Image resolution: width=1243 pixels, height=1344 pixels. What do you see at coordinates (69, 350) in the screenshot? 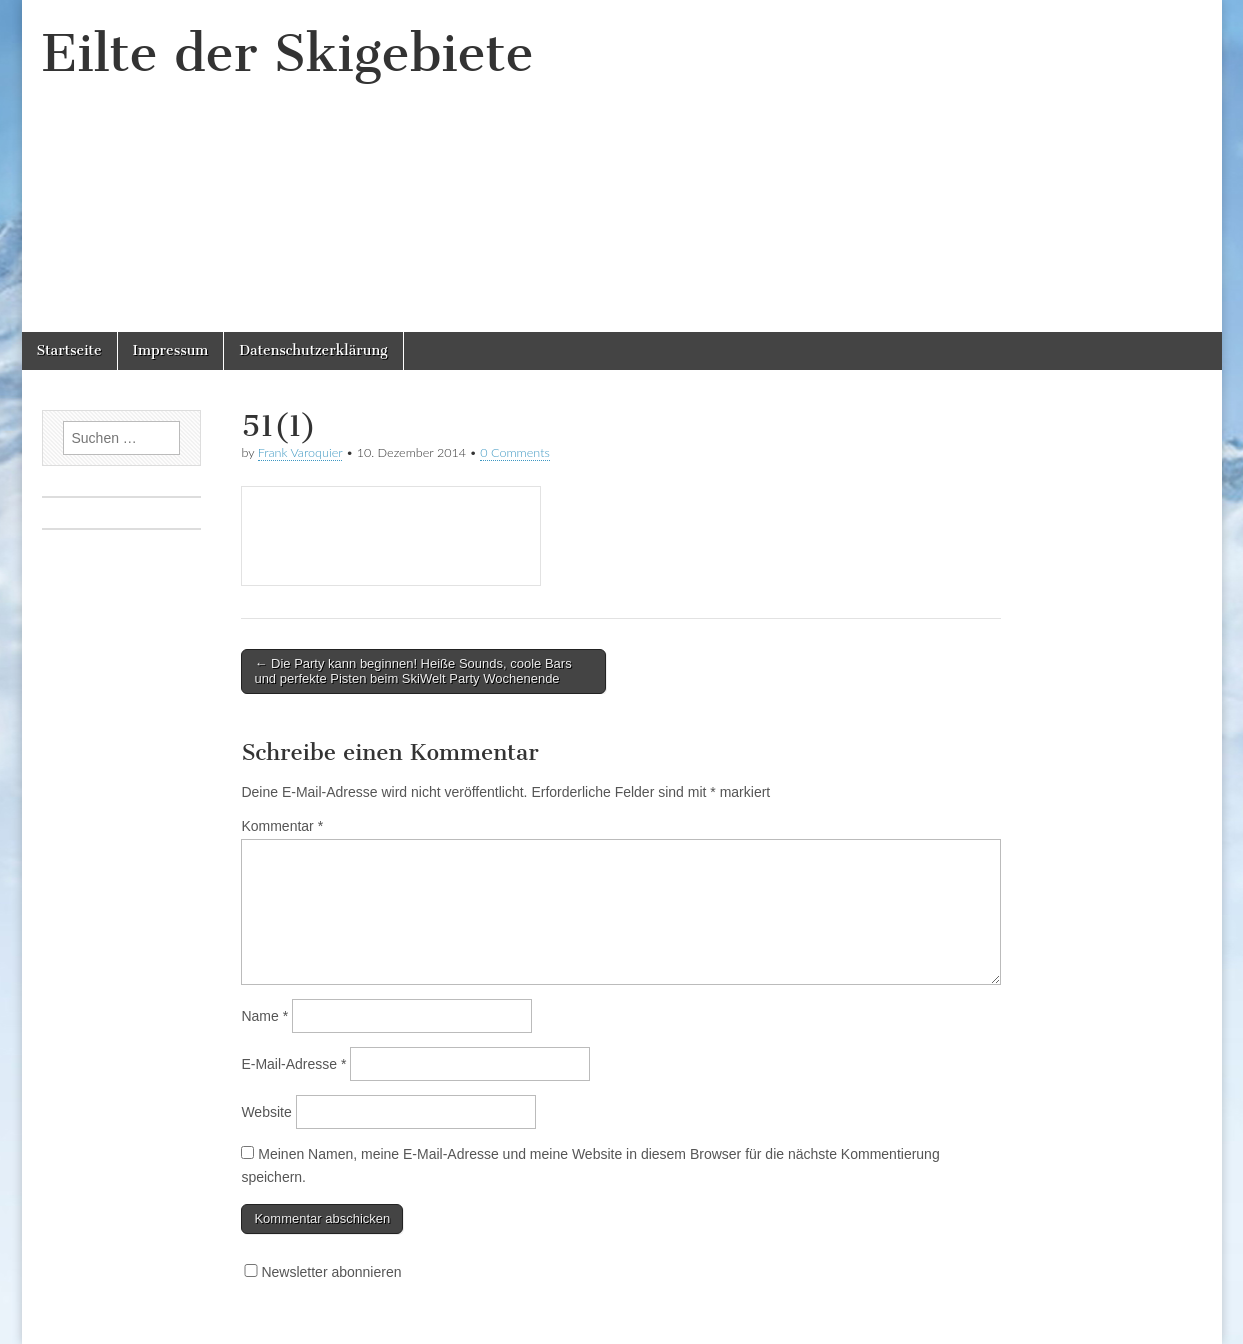
I see `Startseite` at bounding box center [69, 350].